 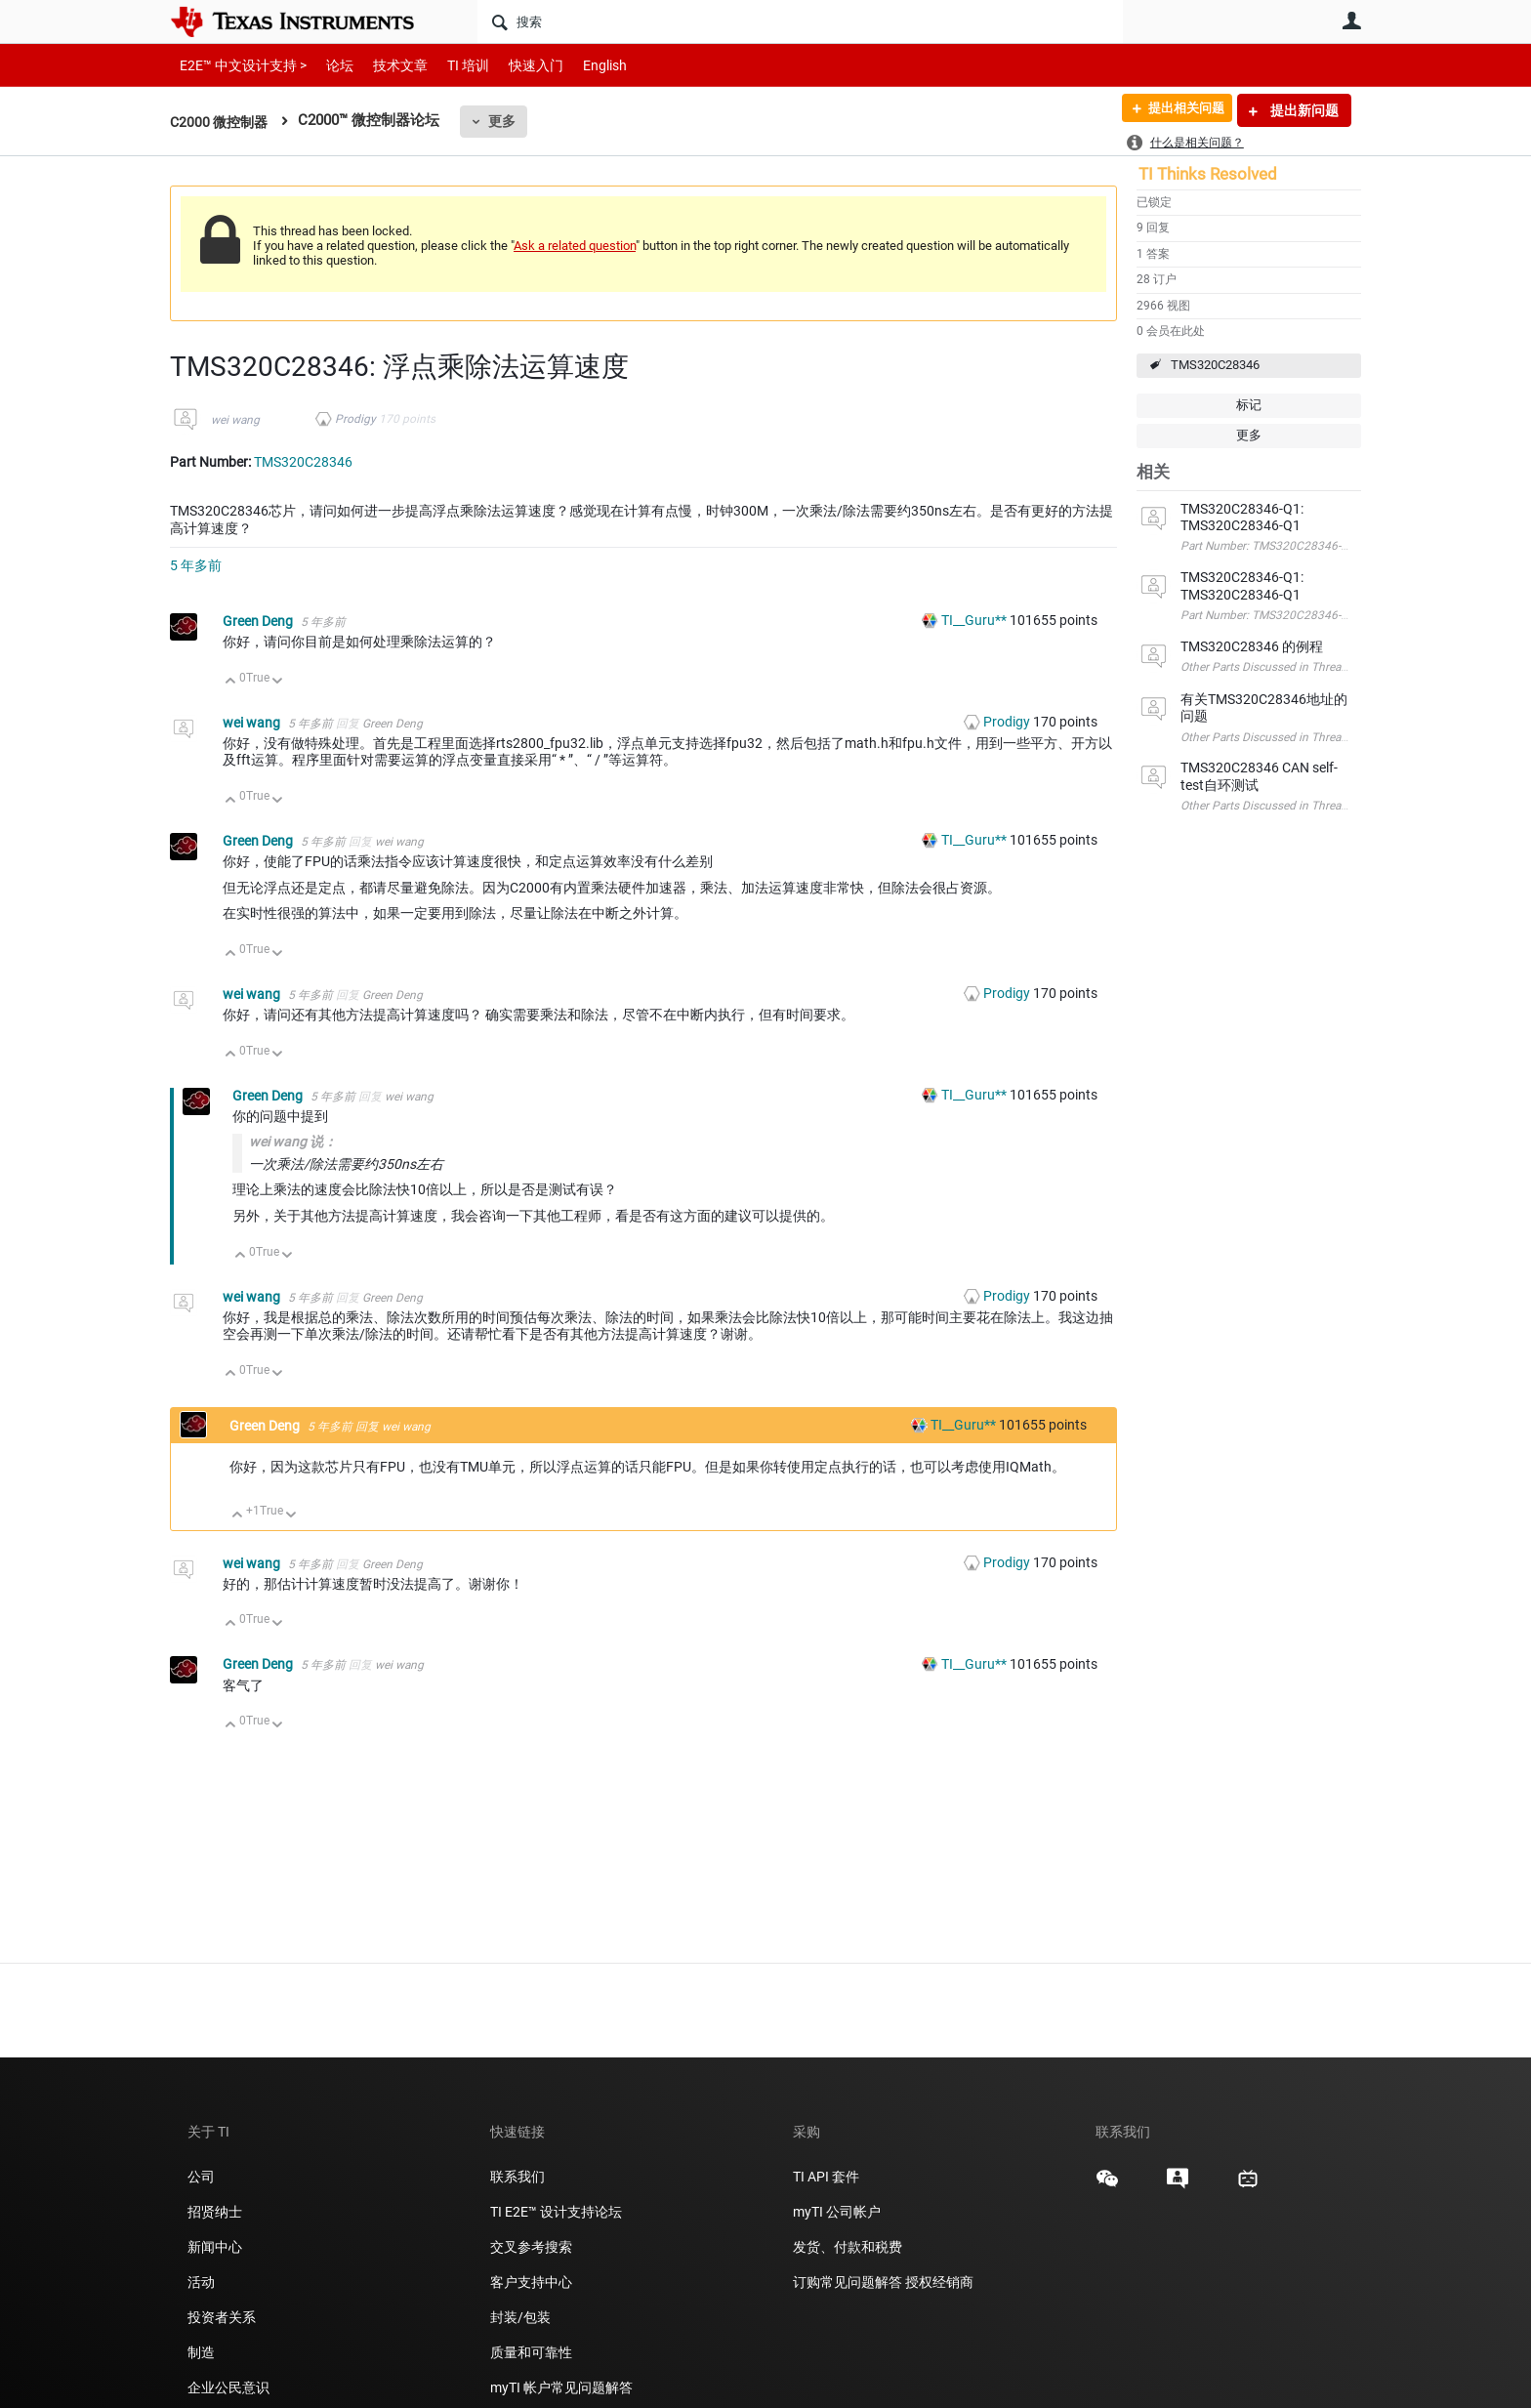 I want to click on 质量和可靠性, so click(x=532, y=2352).